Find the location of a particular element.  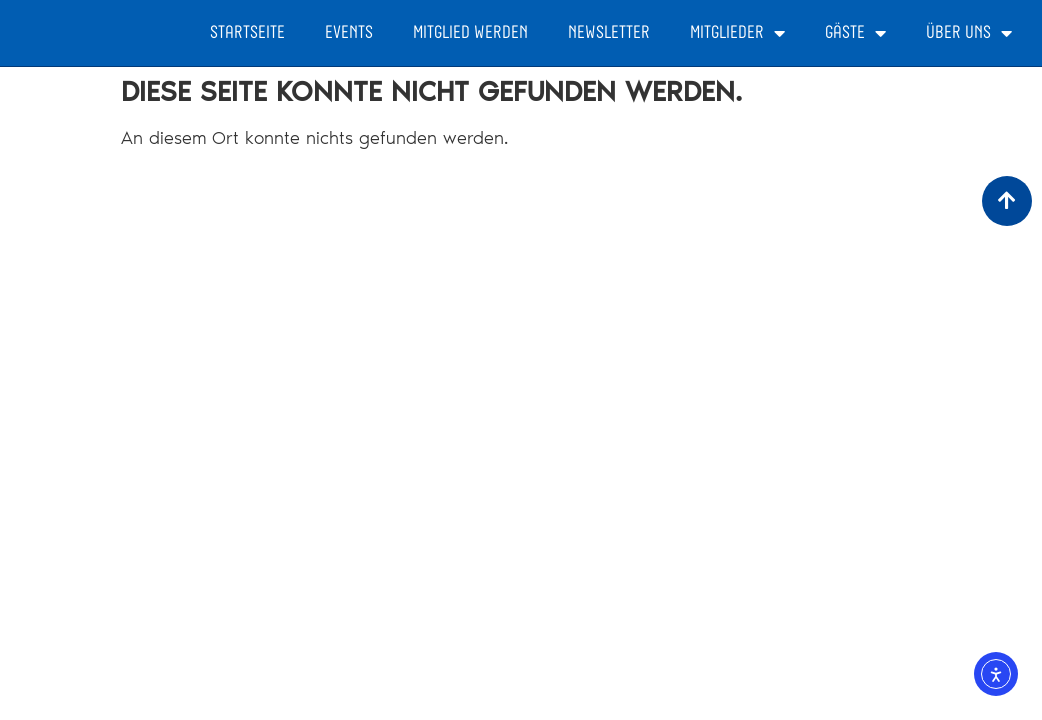

Gäste is located at coordinates (855, 33).